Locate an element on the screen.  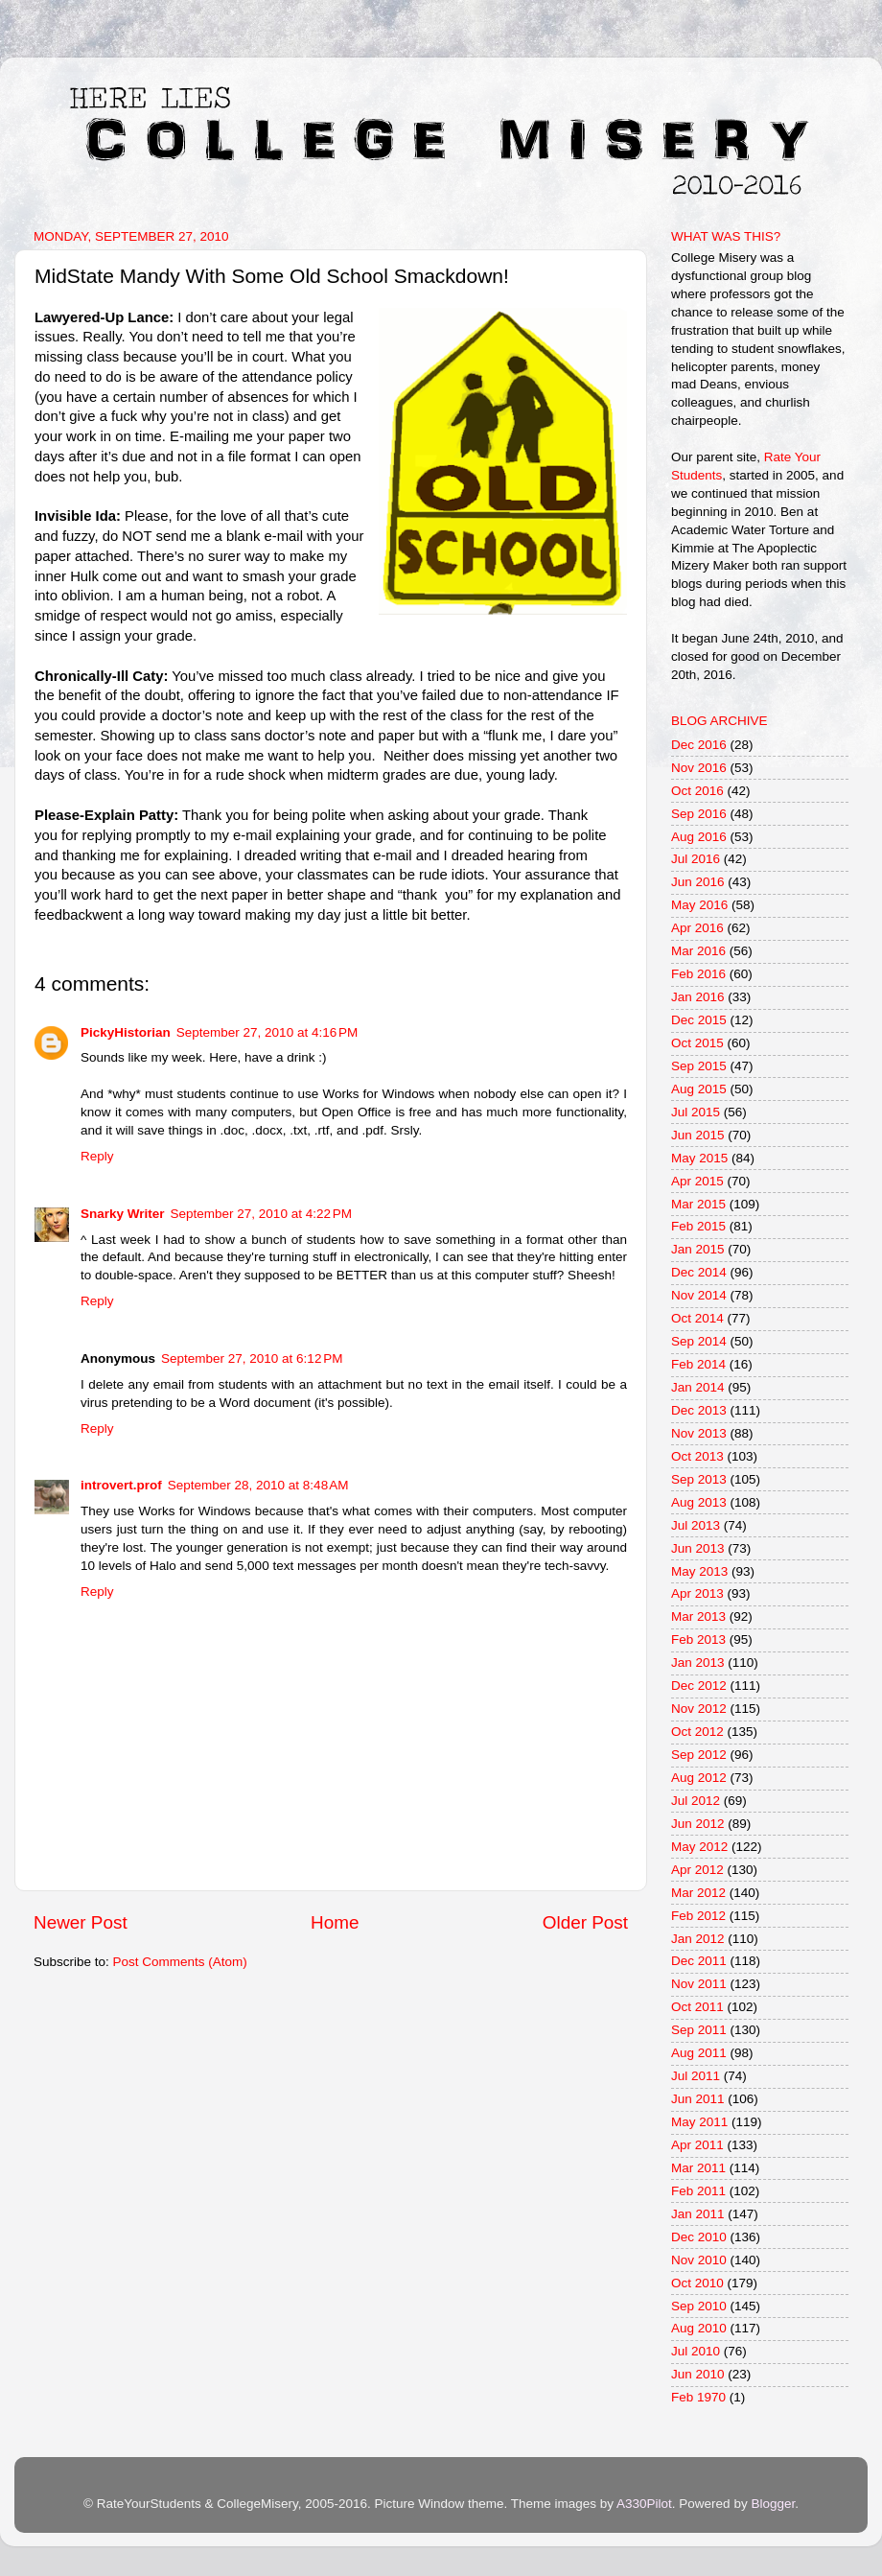
September 27, 2010 at 4:22 PM is located at coordinates (262, 1213).